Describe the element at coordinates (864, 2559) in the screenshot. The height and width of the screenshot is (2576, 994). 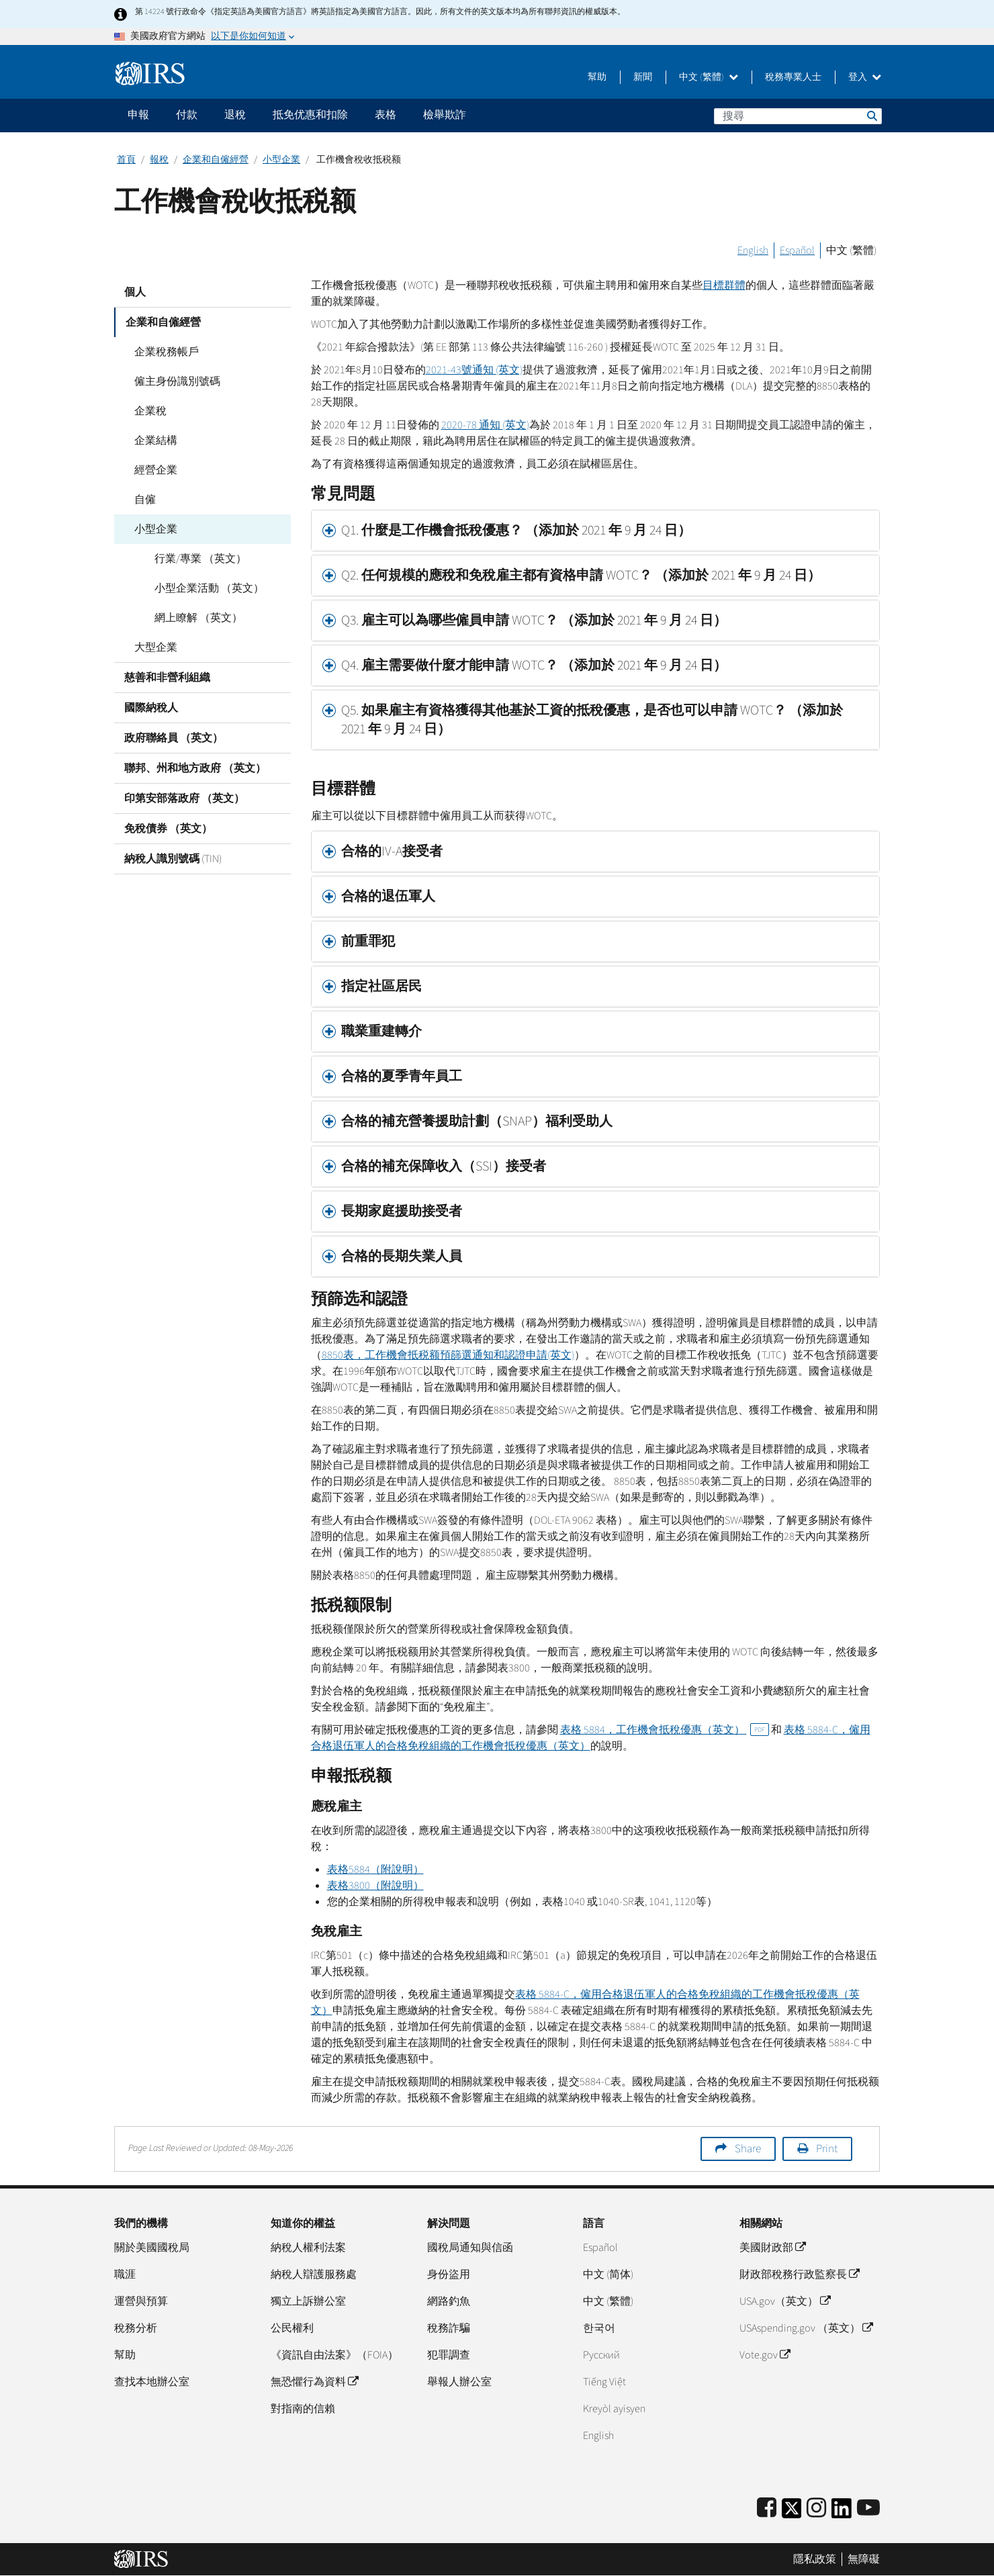
I see `無障礙` at that location.